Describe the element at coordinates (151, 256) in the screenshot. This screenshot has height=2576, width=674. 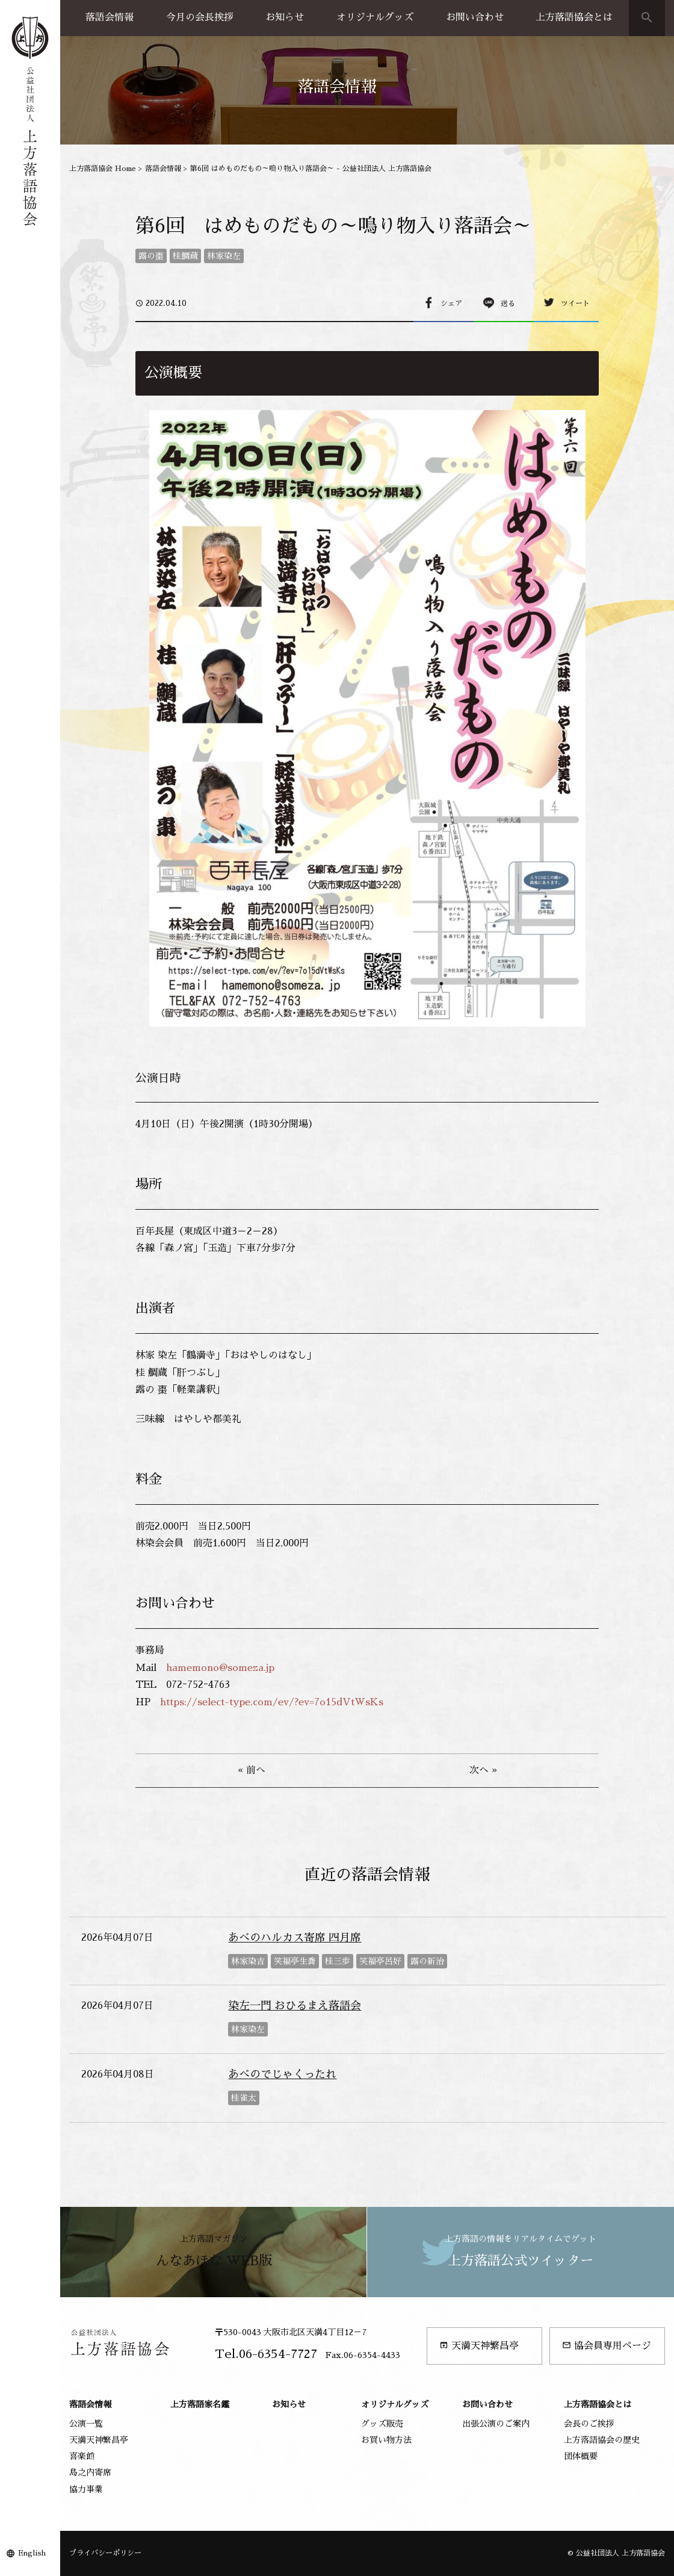
I see `露の棗` at that location.